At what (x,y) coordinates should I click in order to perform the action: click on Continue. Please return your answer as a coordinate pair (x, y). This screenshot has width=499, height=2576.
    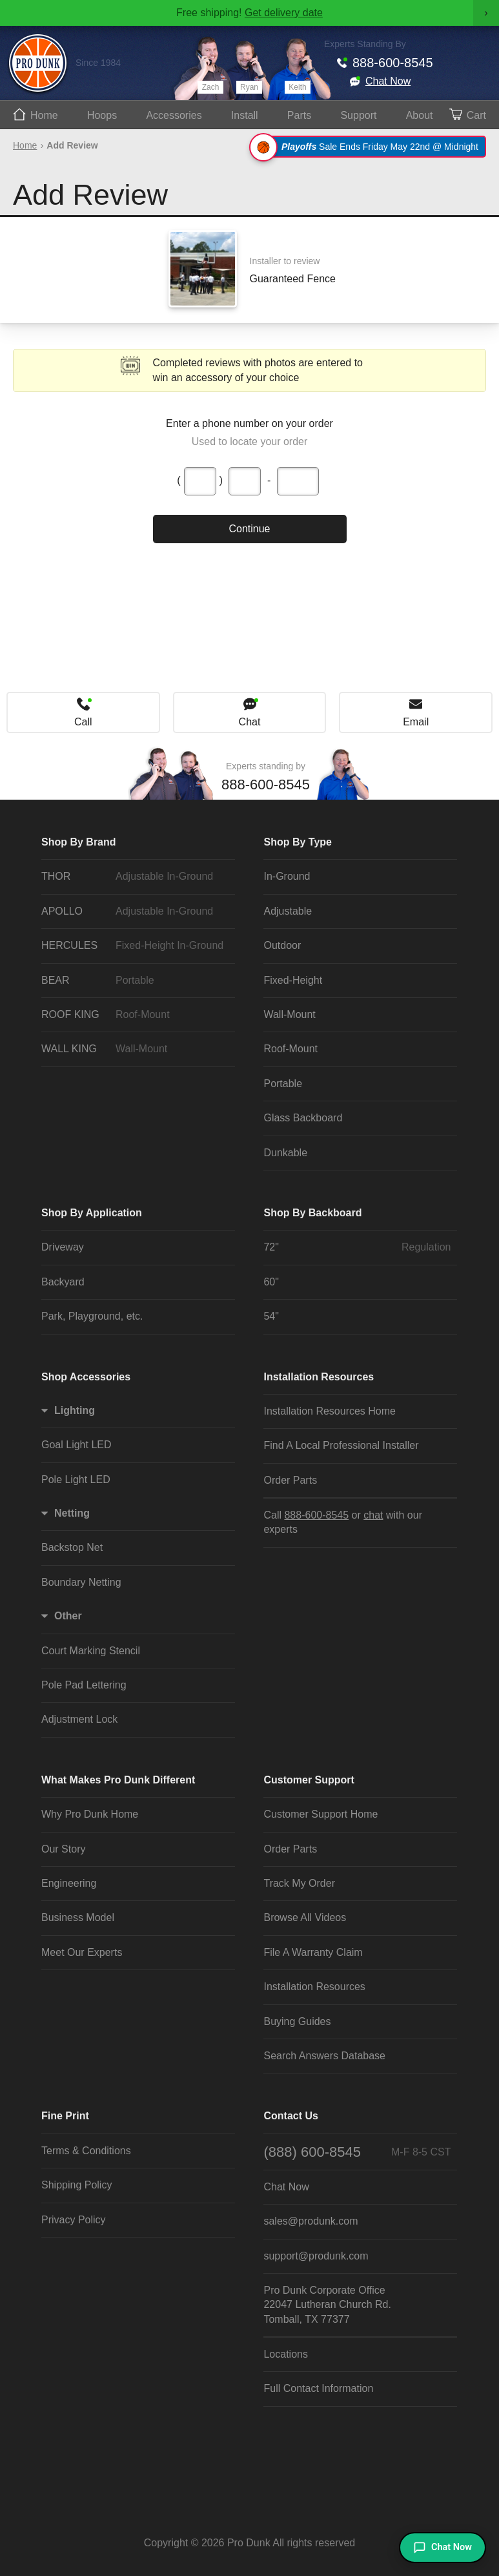
    Looking at the image, I should click on (249, 528).